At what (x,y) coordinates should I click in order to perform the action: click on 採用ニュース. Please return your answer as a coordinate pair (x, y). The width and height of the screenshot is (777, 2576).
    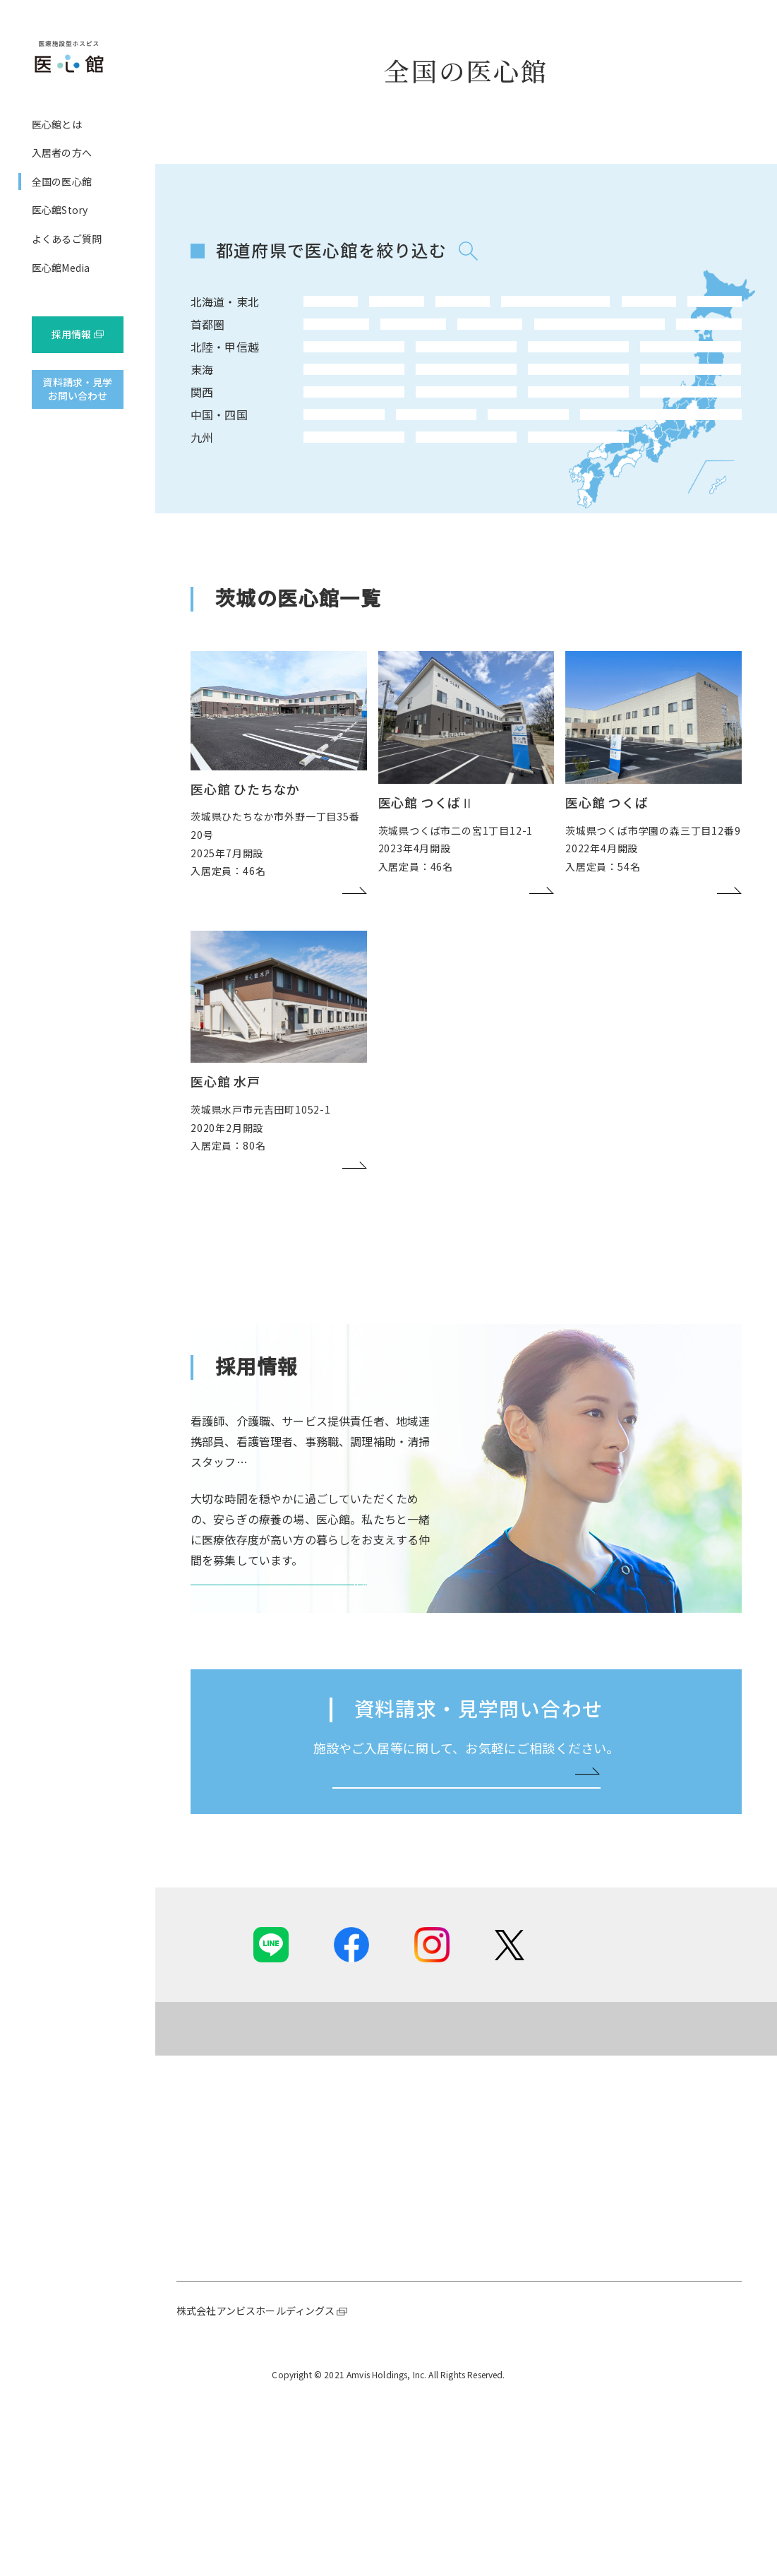
    Looking at the image, I should click on (667, 2320).